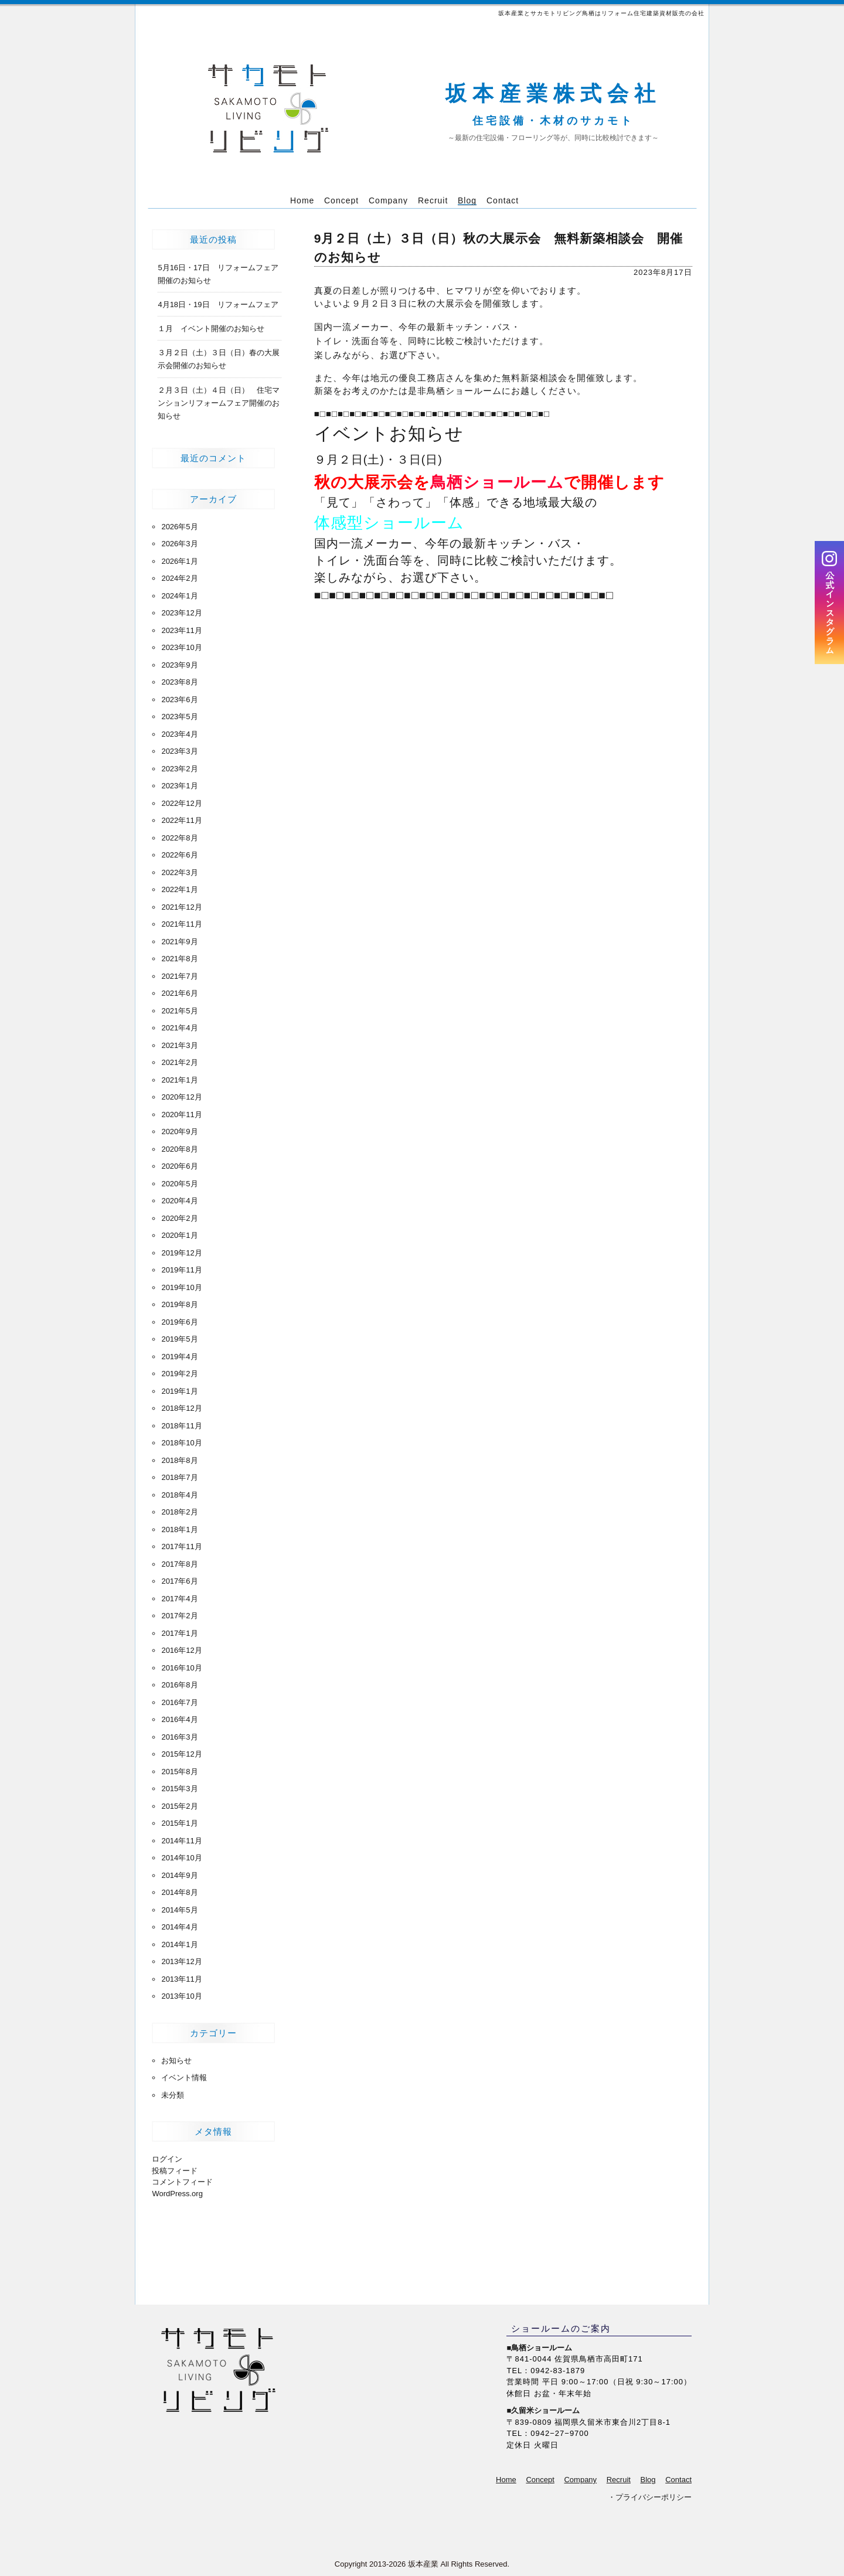  What do you see at coordinates (172, 2095) in the screenshot?
I see `未分類` at bounding box center [172, 2095].